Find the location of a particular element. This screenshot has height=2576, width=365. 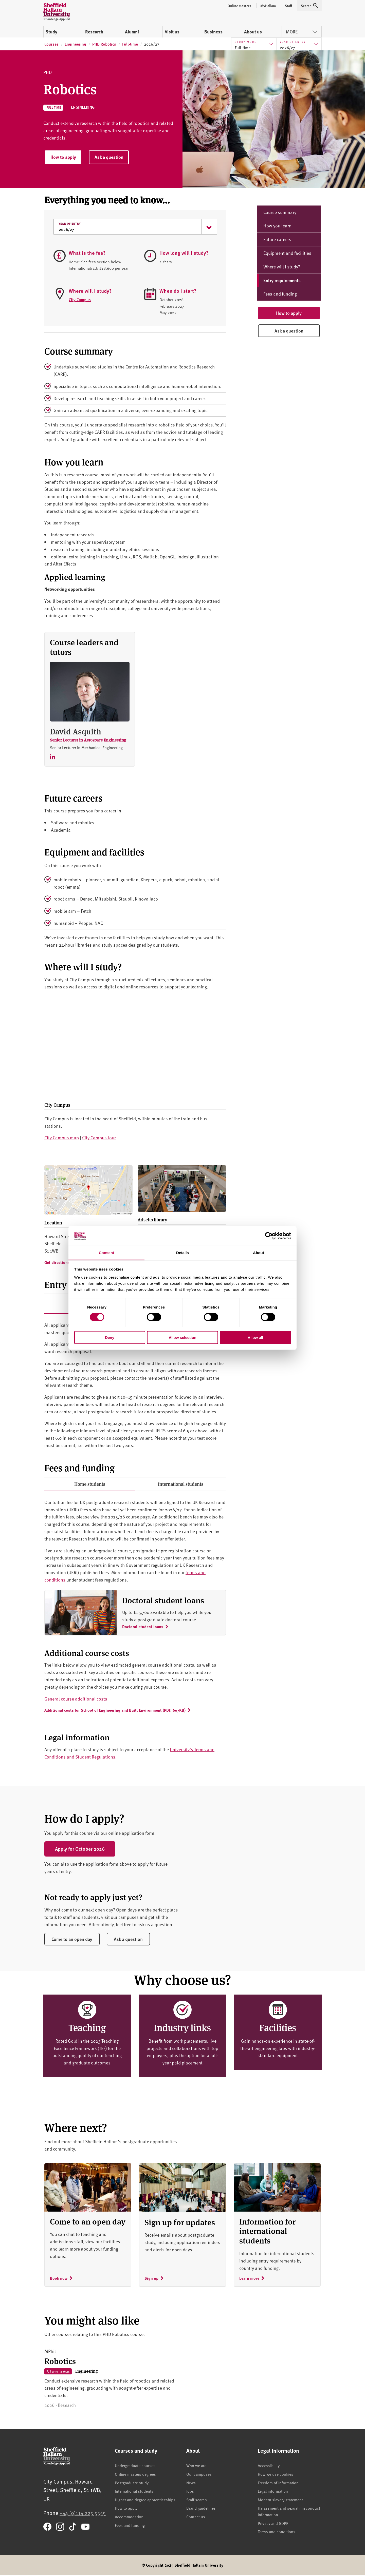

Equipment and facilities is located at coordinates (287, 253).